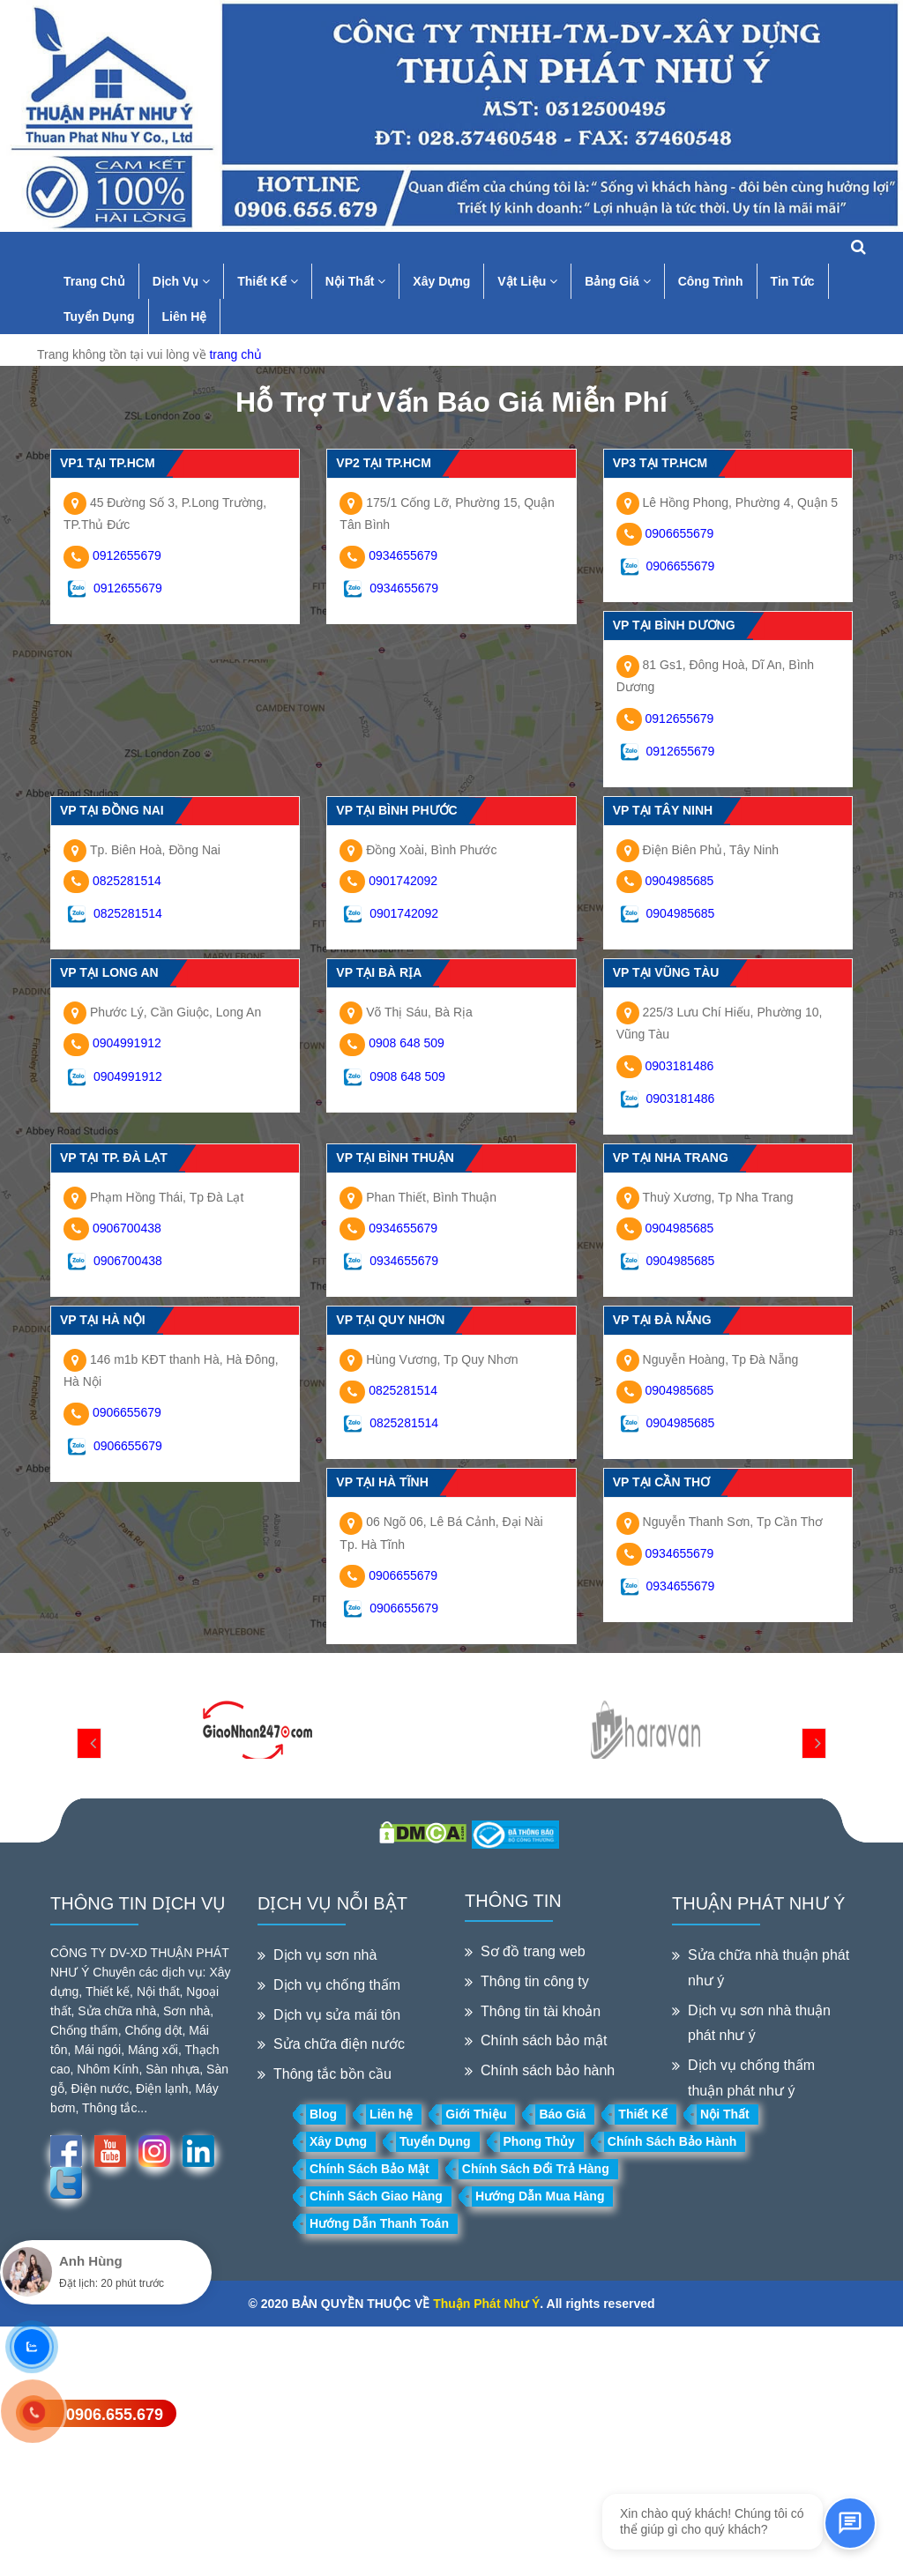 This screenshot has height=2576, width=903. Describe the element at coordinates (403, 881) in the screenshot. I see `0901742092` at that location.